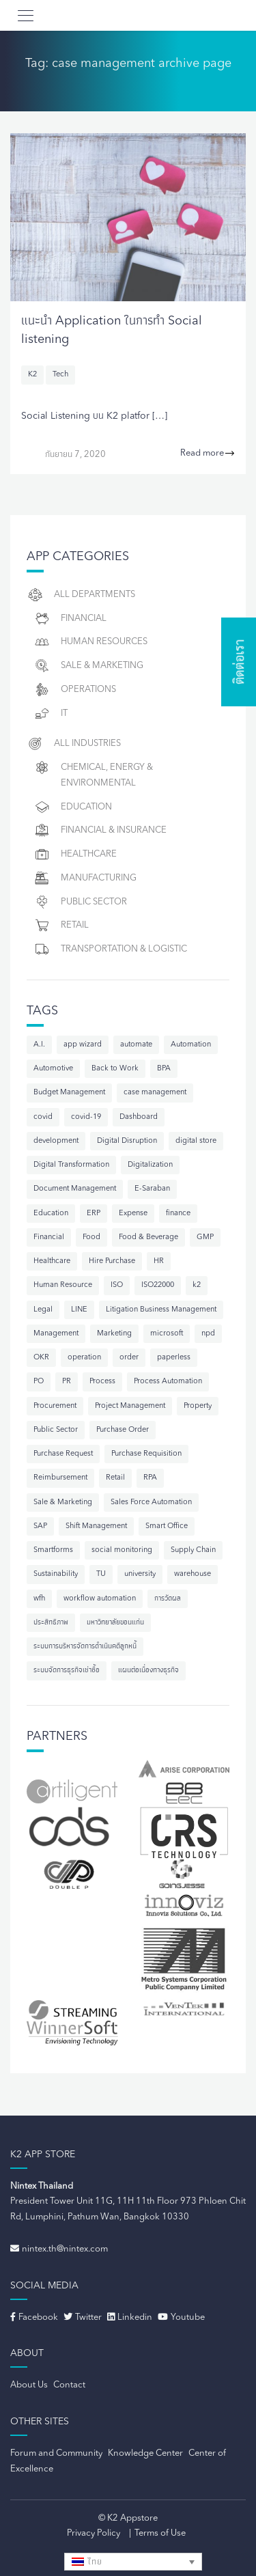 The width and height of the screenshot is (256, 2576). What do you see at coordinates (198, 1406) in the screenshot?
I see `Property` at bounding box center [198, 1406].